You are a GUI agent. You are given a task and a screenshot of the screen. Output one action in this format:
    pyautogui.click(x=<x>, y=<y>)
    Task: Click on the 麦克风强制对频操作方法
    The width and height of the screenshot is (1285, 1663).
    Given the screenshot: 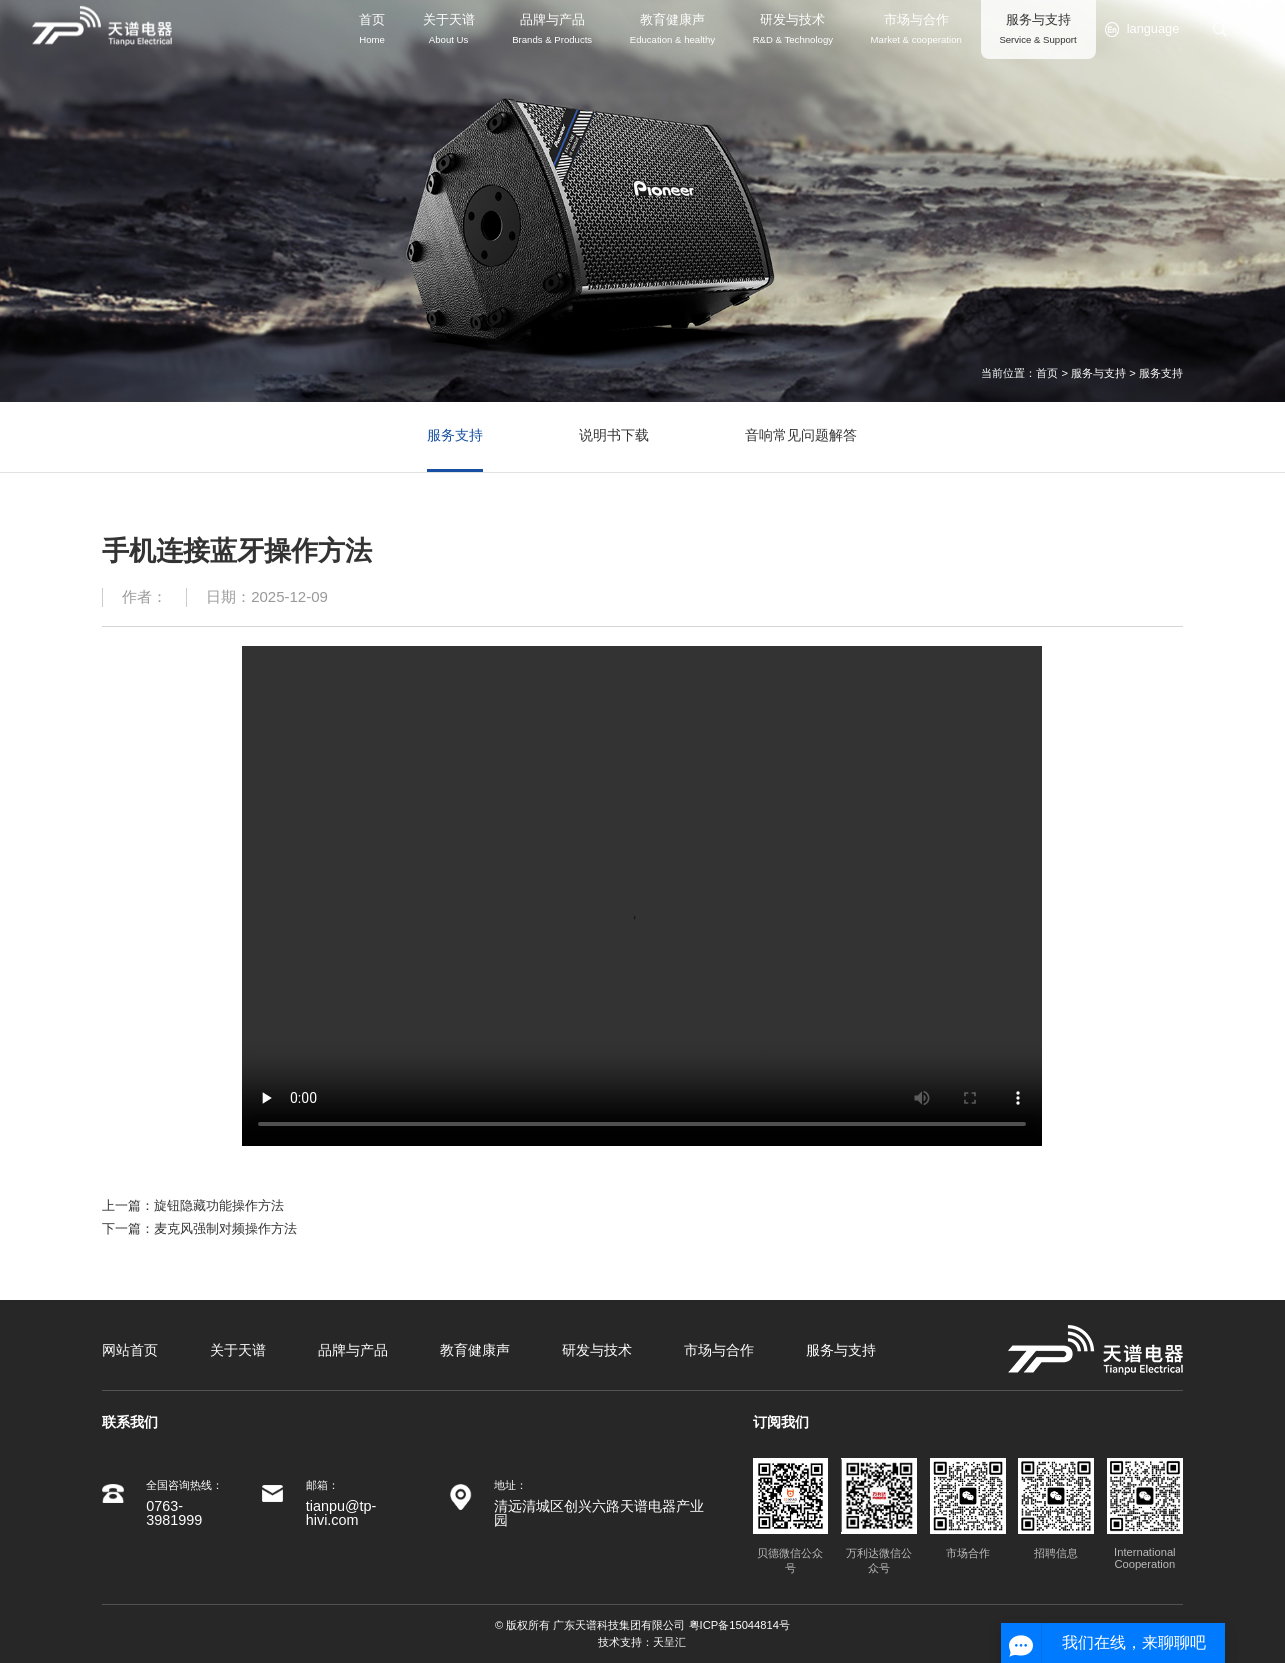 What is the action you would take?
    pyautogui.click(x=225, y=1228)
    